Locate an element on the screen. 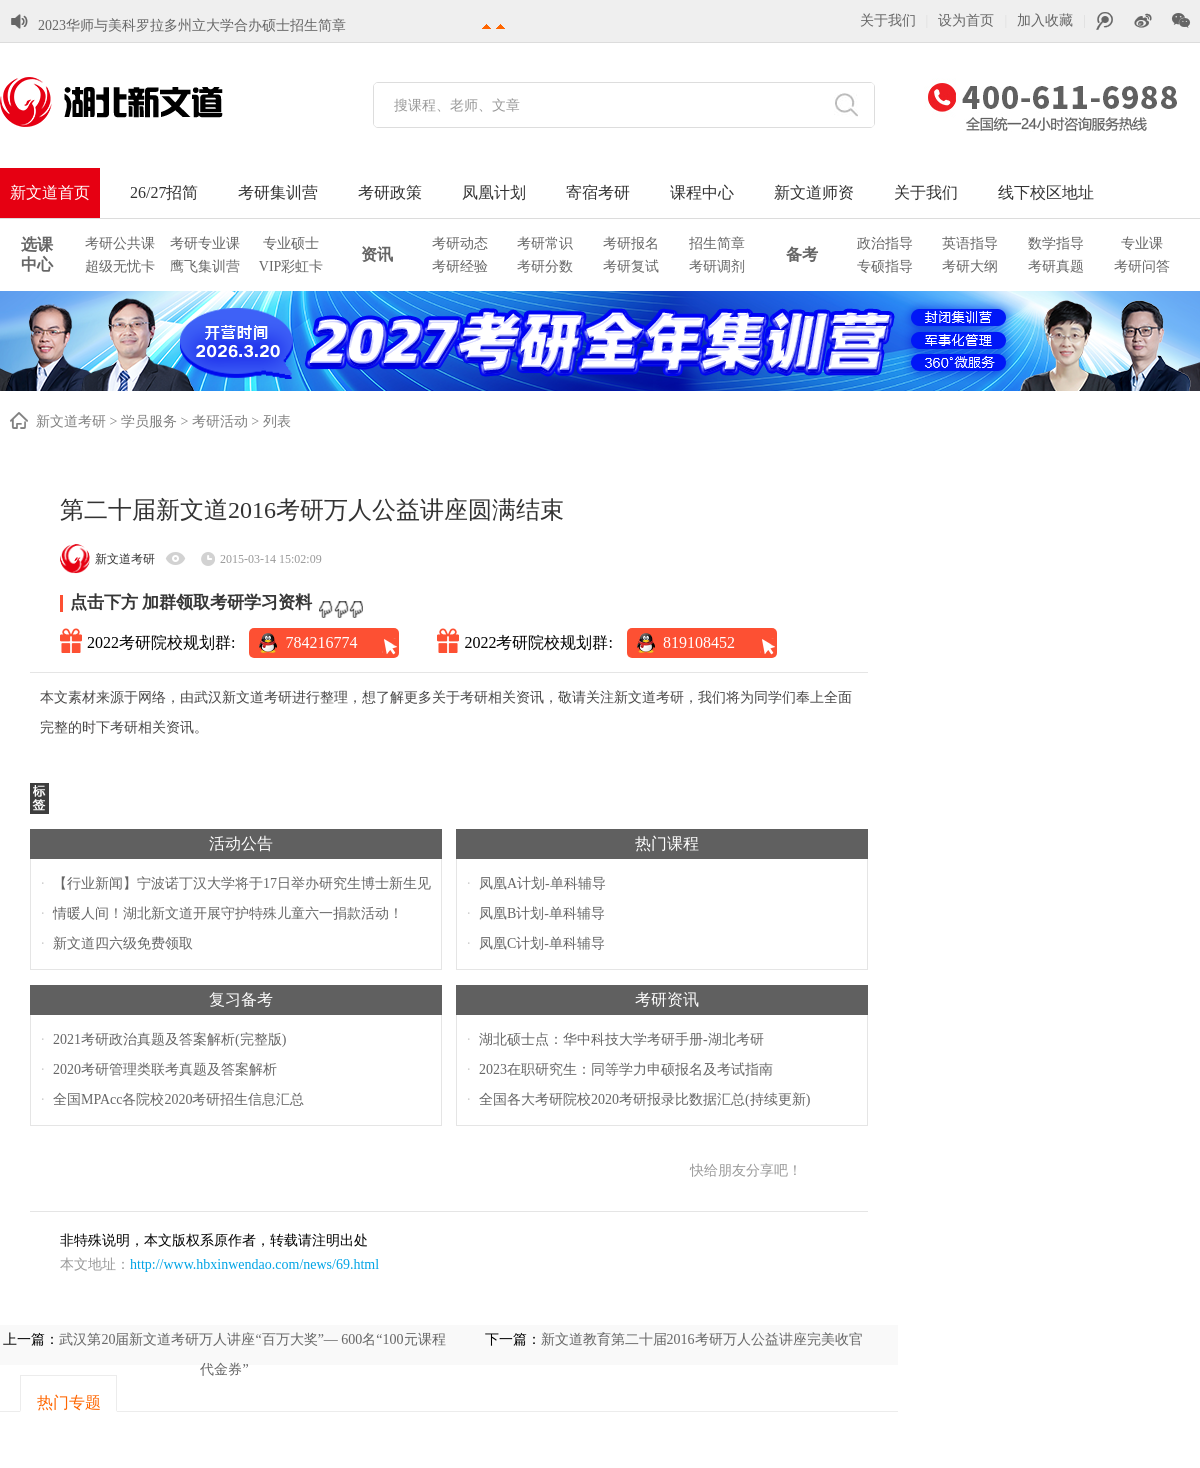  考研专业课 is located at coordinates (205, 243).